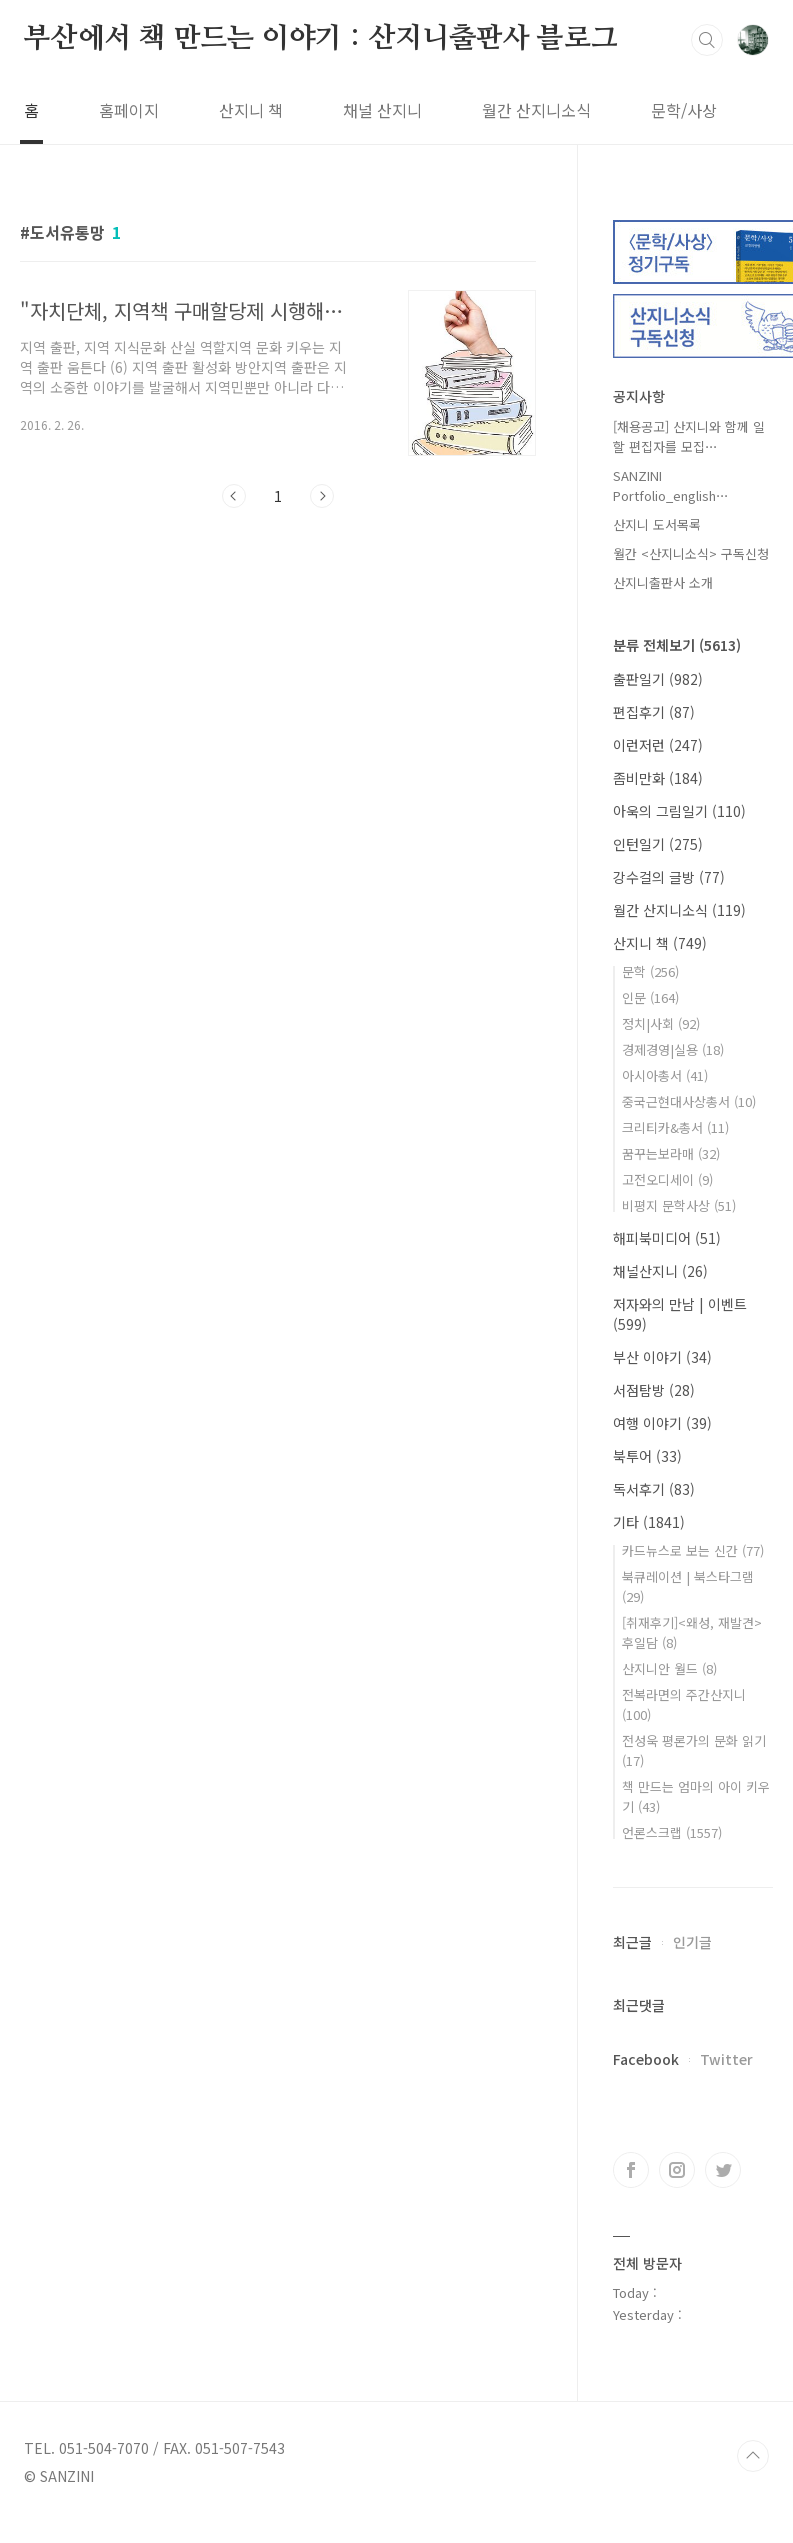 The height and width of the screenshot is (2543, 793). Describe the element at coordinates (671, 485) in the screenshot. I see `SANZINI Portfolio_english⋯` at that location.